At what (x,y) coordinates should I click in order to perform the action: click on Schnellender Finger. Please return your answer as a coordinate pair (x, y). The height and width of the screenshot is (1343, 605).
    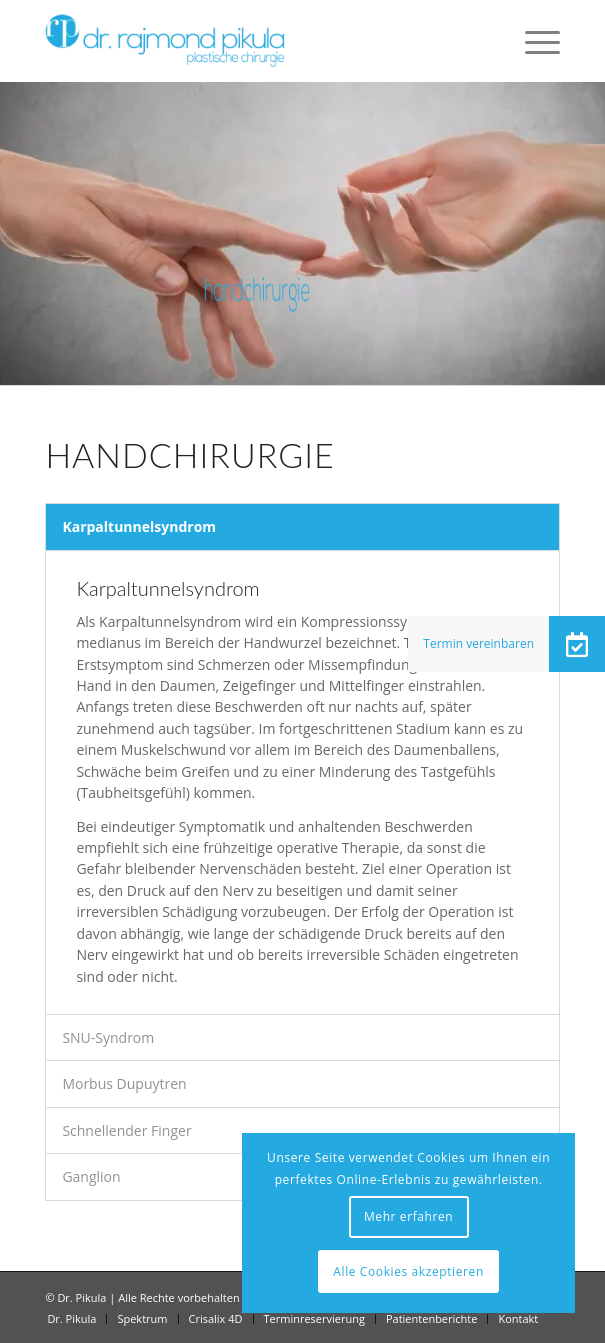
    Looking at the image, I should click on (126, 1130).